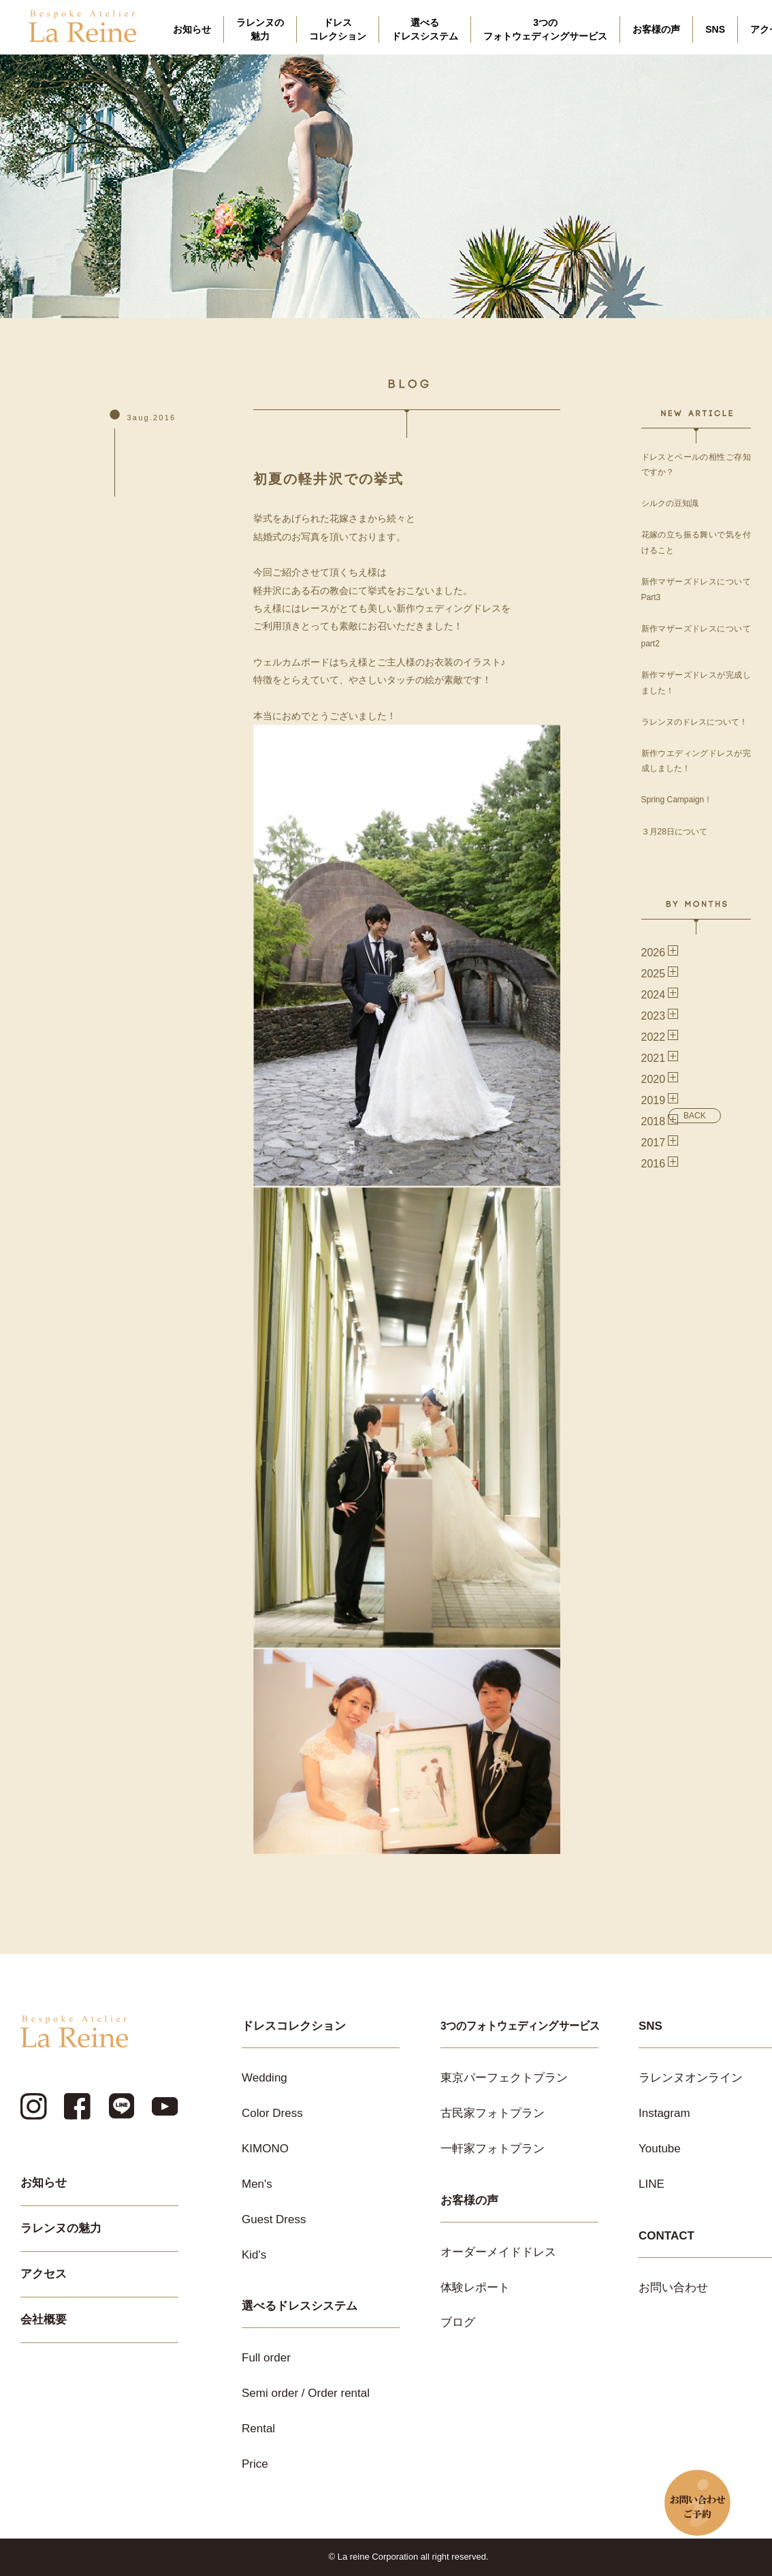  I want to click on オーダーメイドドレス, so click(498, 2252).